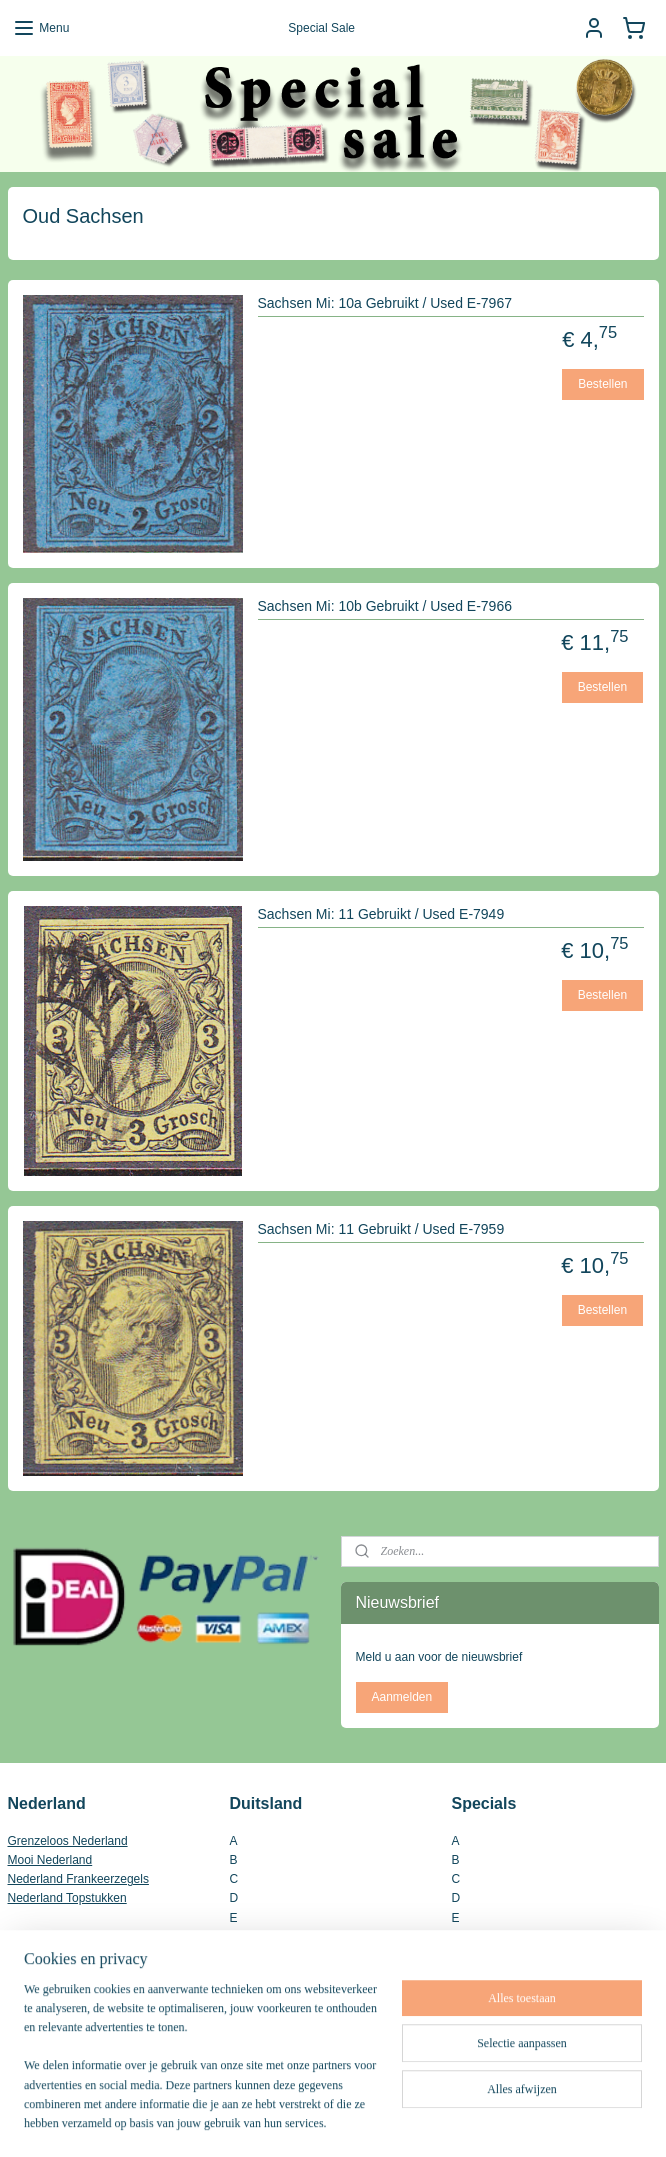 The image size is (666, 2157). What do you see at coordinates (385, 303) in the screenshot?
I see `Sachsen Mi: 10a Gebruikt / Used E-7967` at bounding box center [385, 303].